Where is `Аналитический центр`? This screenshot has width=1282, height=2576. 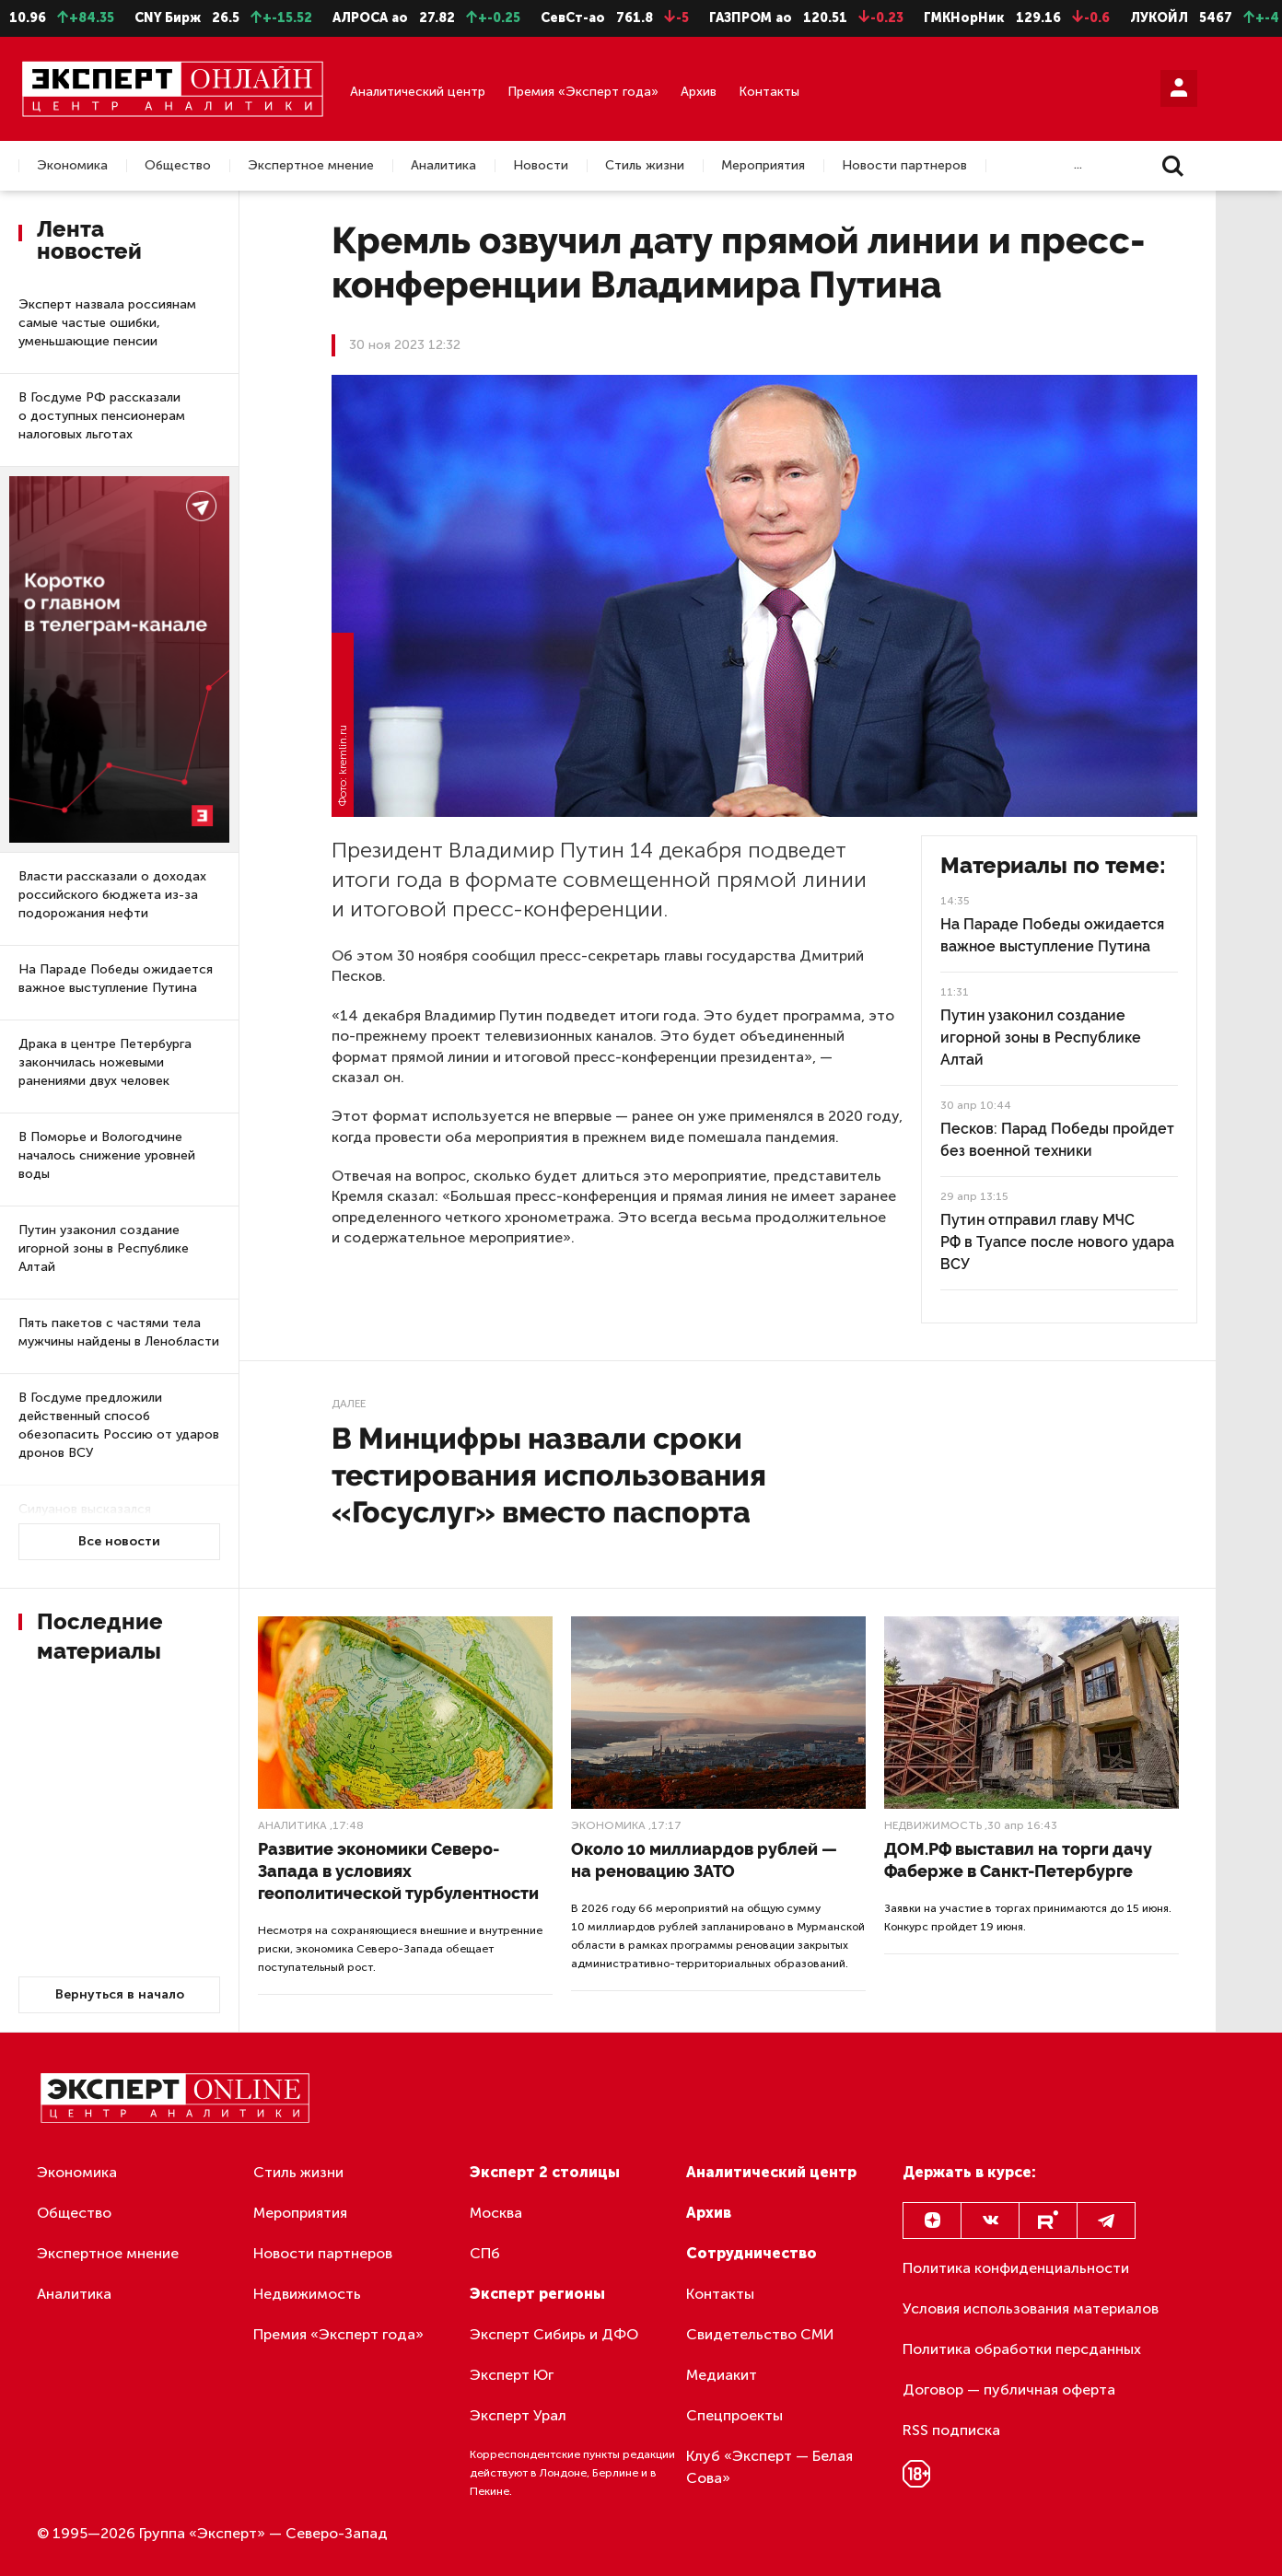
Аналитический центр is located at coordinates (417, 91).